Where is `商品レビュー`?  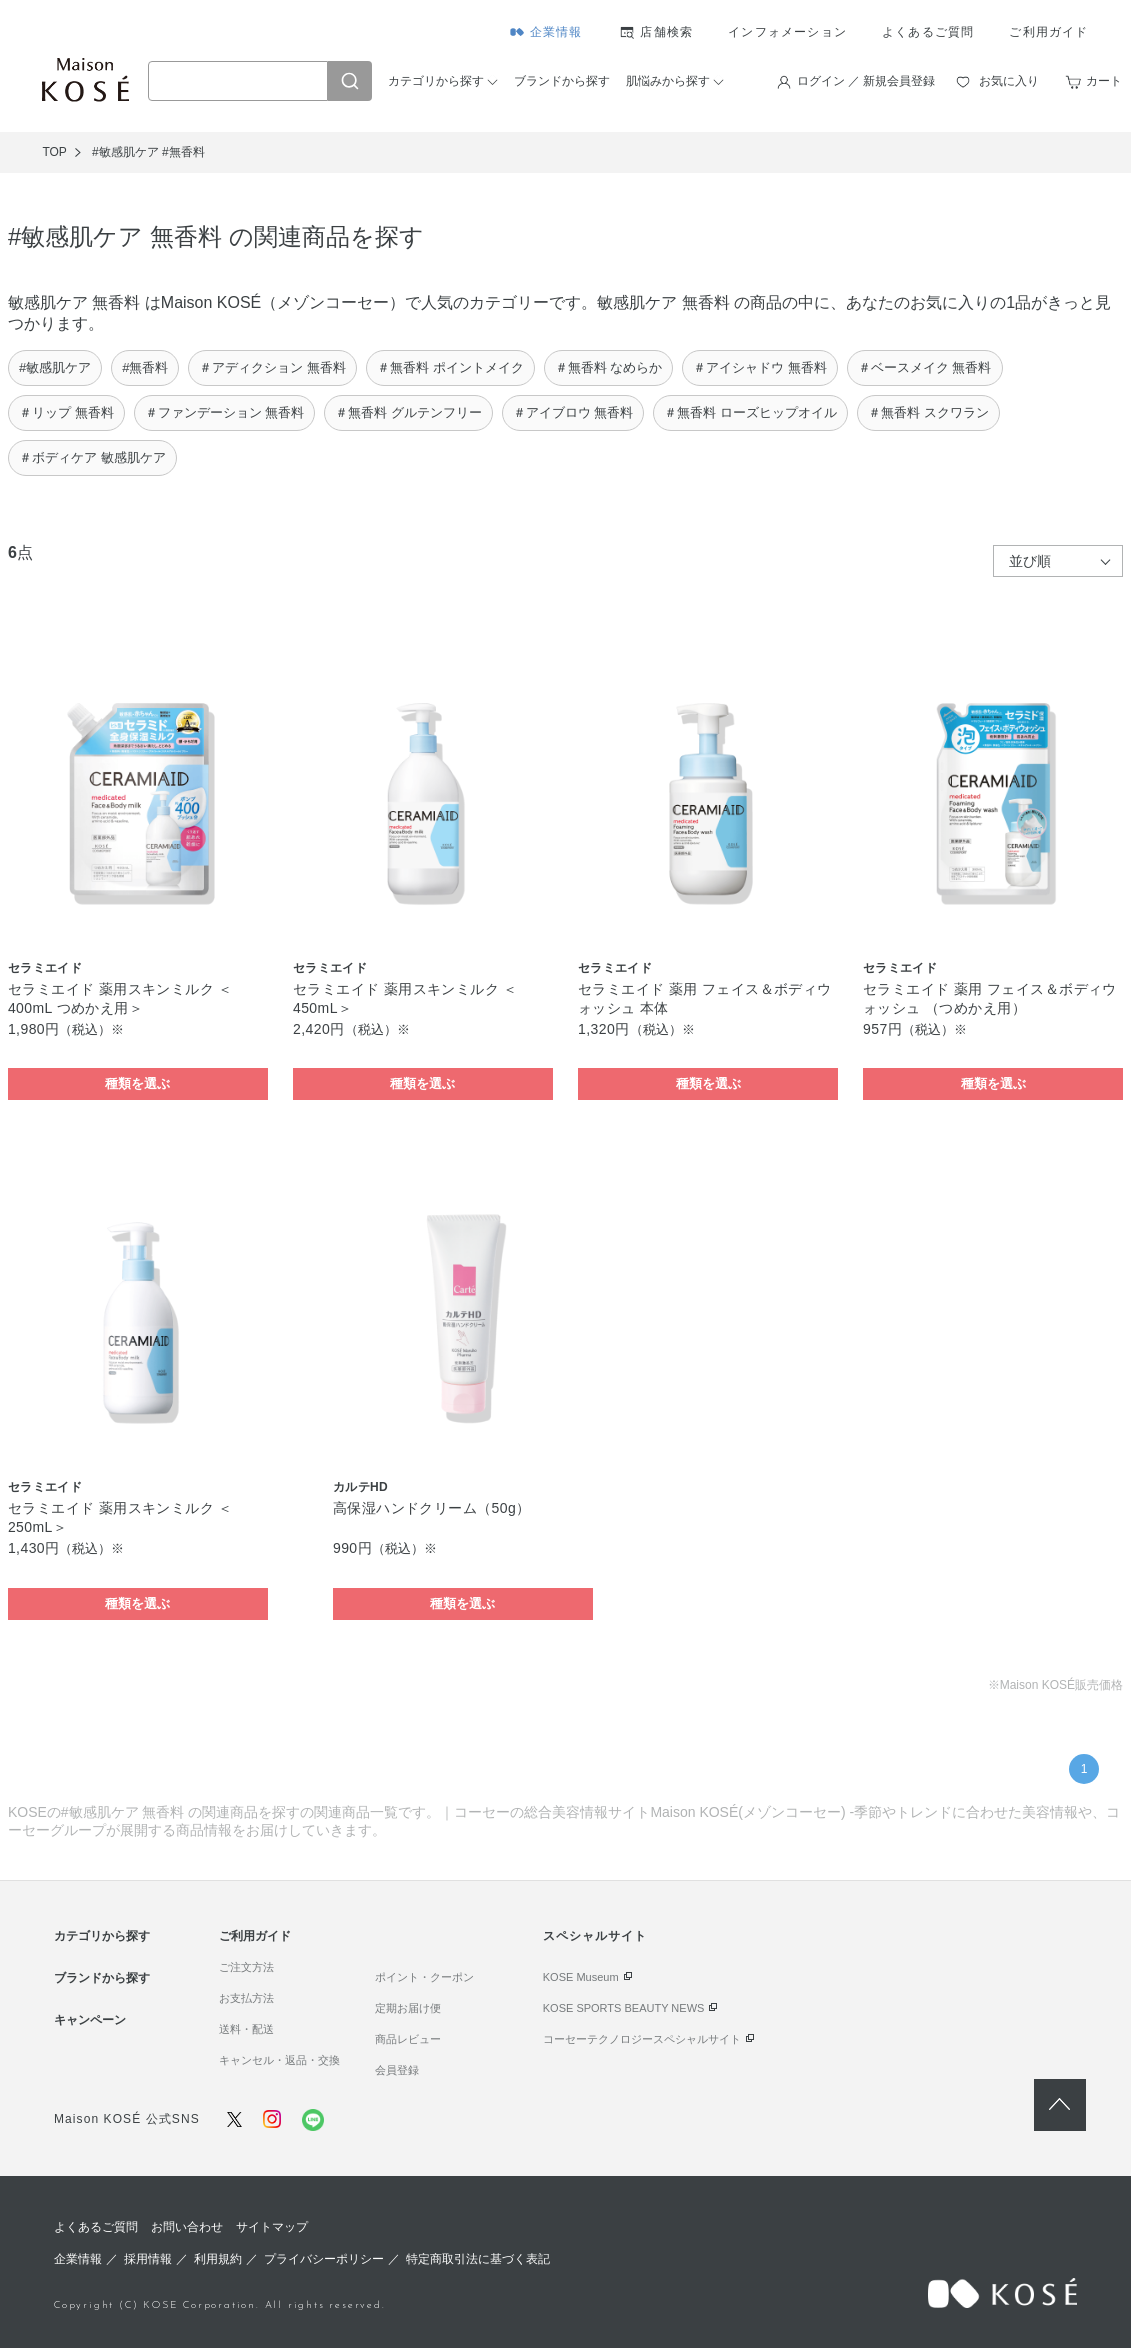
商品レビュー is located at coordinates (408, 2039).